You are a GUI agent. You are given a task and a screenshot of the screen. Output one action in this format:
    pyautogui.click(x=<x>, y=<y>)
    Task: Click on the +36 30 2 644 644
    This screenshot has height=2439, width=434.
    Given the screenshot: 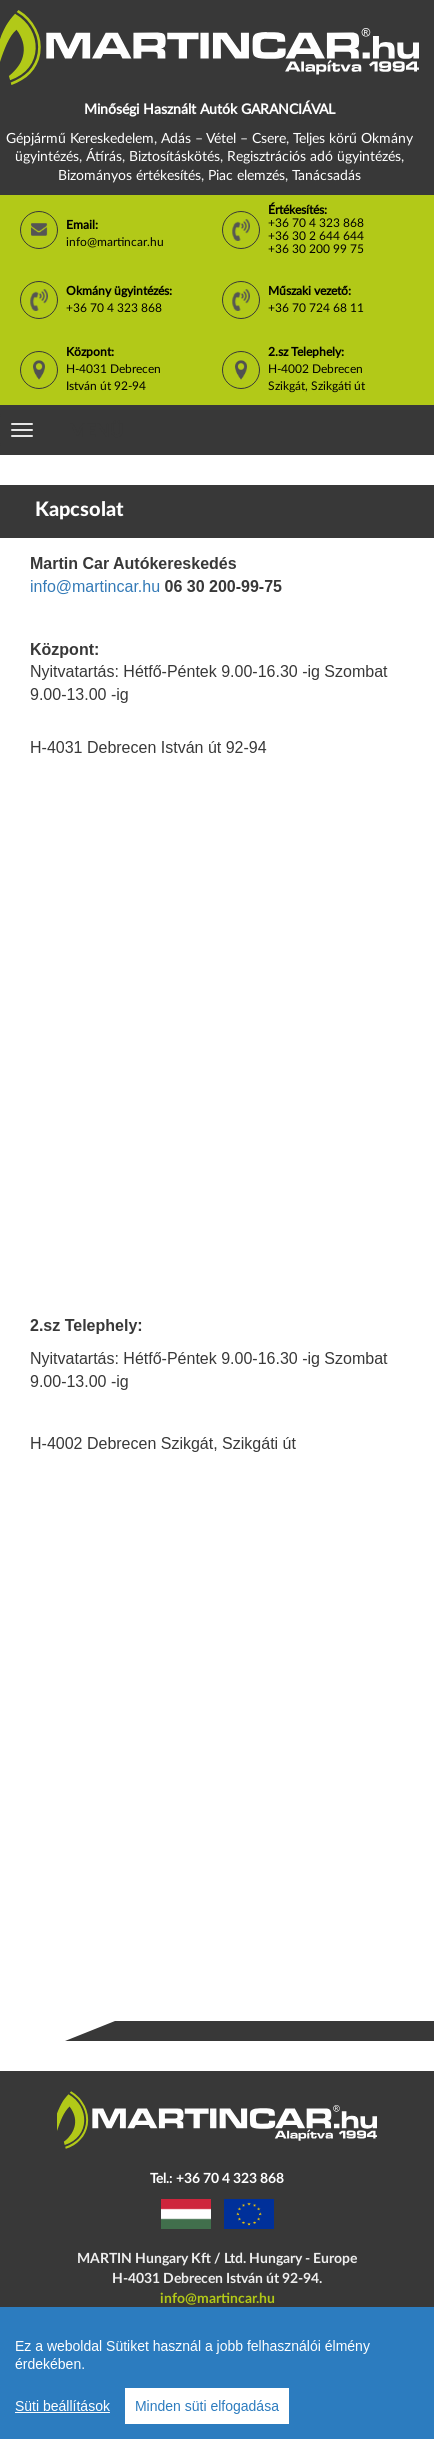 What is the action you would take?
    pyautogui.click(x=316, y=236)
    